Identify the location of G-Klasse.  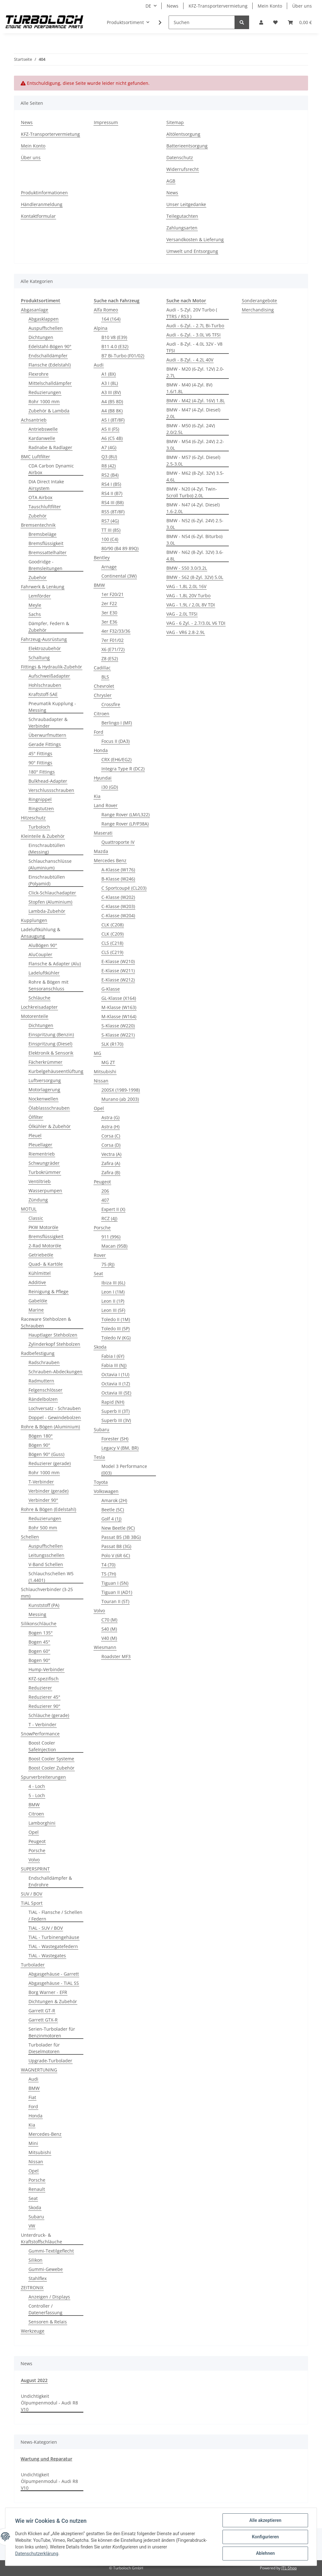
(110, 989).